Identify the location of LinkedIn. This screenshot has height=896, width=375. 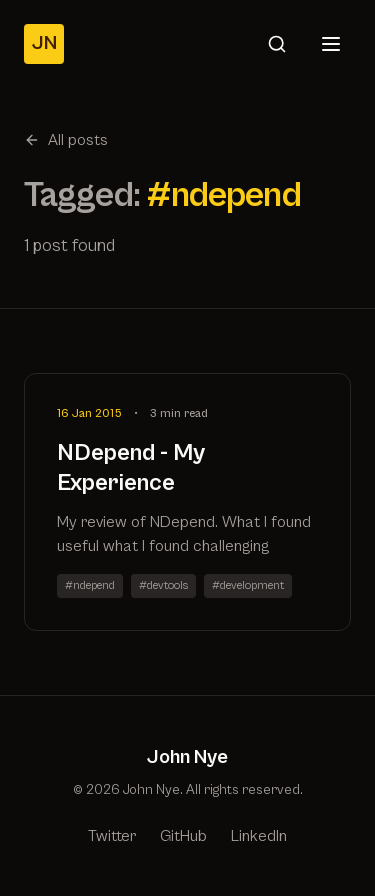
(259, 836).